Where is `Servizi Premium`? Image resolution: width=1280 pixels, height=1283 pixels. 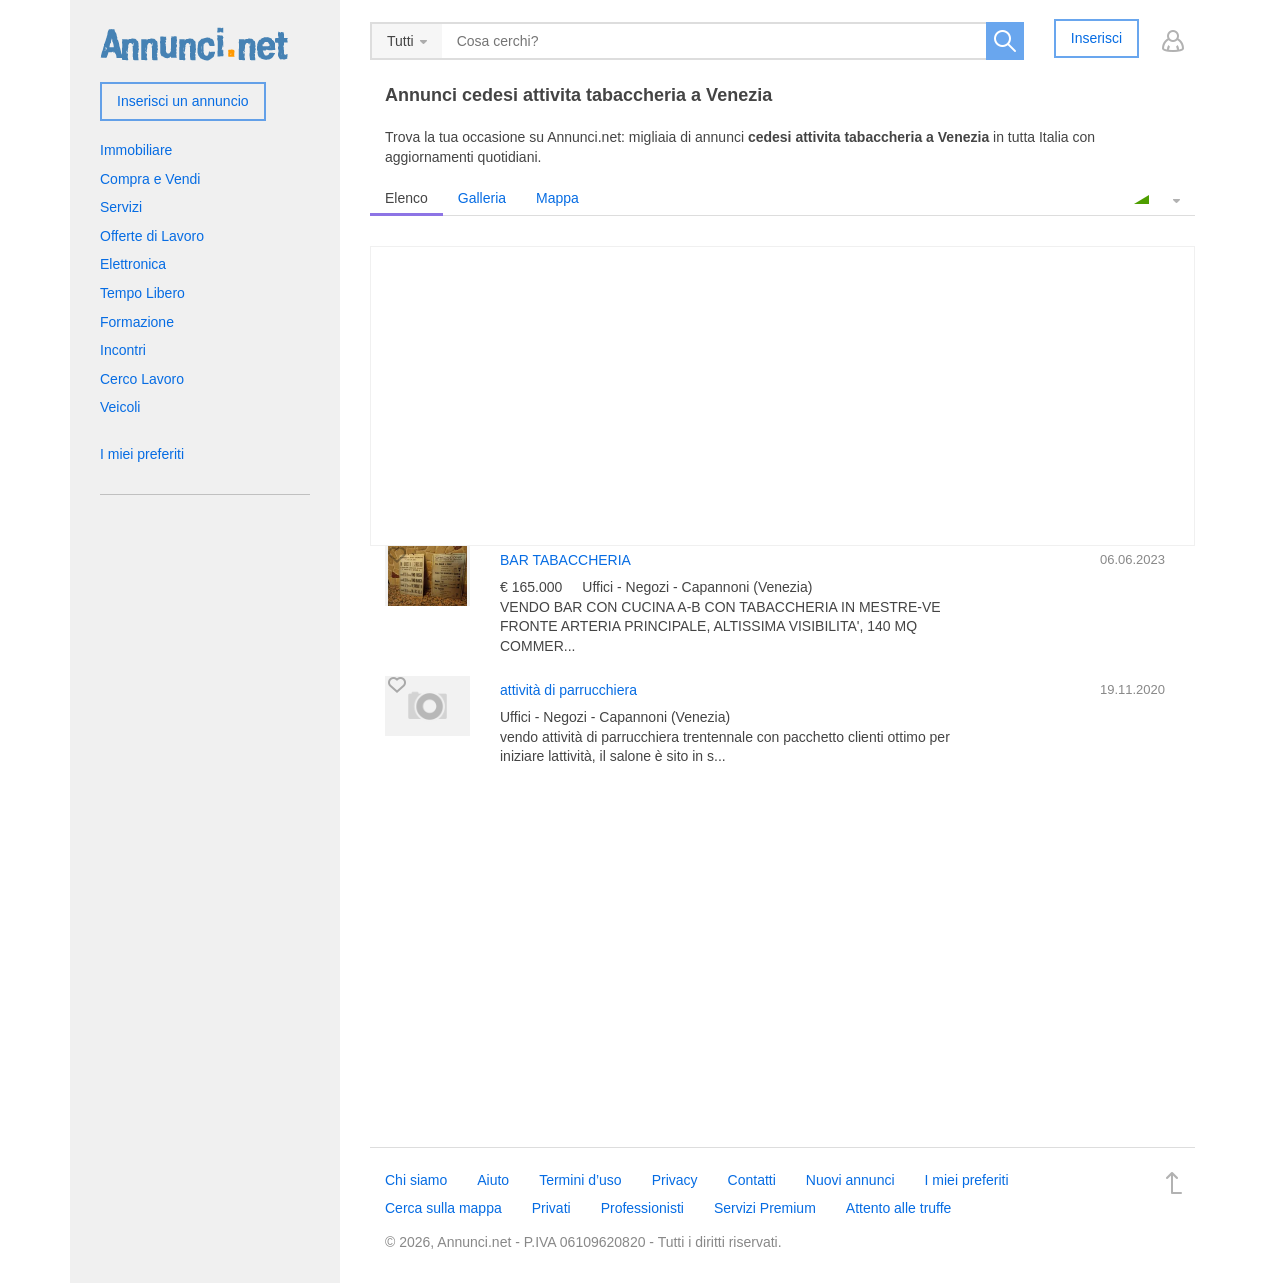 Servizi Premium is located at coordinates (765, 1208).